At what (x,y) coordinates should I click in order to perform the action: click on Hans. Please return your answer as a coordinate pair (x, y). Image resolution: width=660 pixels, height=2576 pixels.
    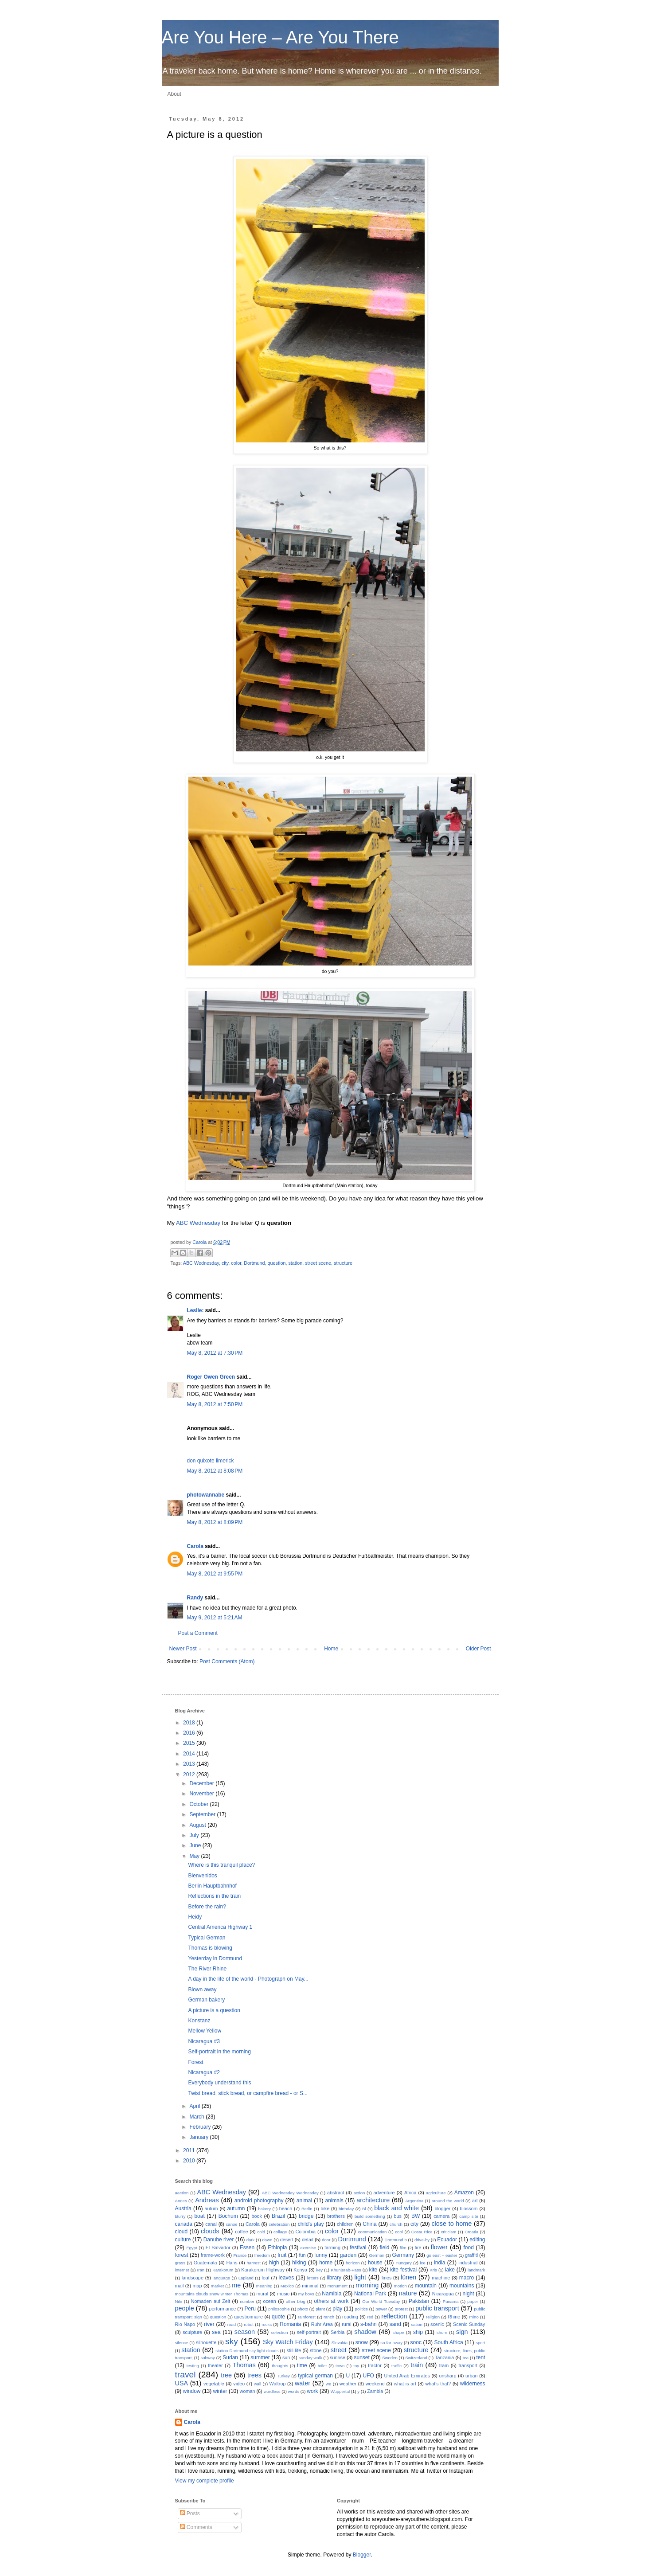
    Looking at the image, I should click on (231, 2262).